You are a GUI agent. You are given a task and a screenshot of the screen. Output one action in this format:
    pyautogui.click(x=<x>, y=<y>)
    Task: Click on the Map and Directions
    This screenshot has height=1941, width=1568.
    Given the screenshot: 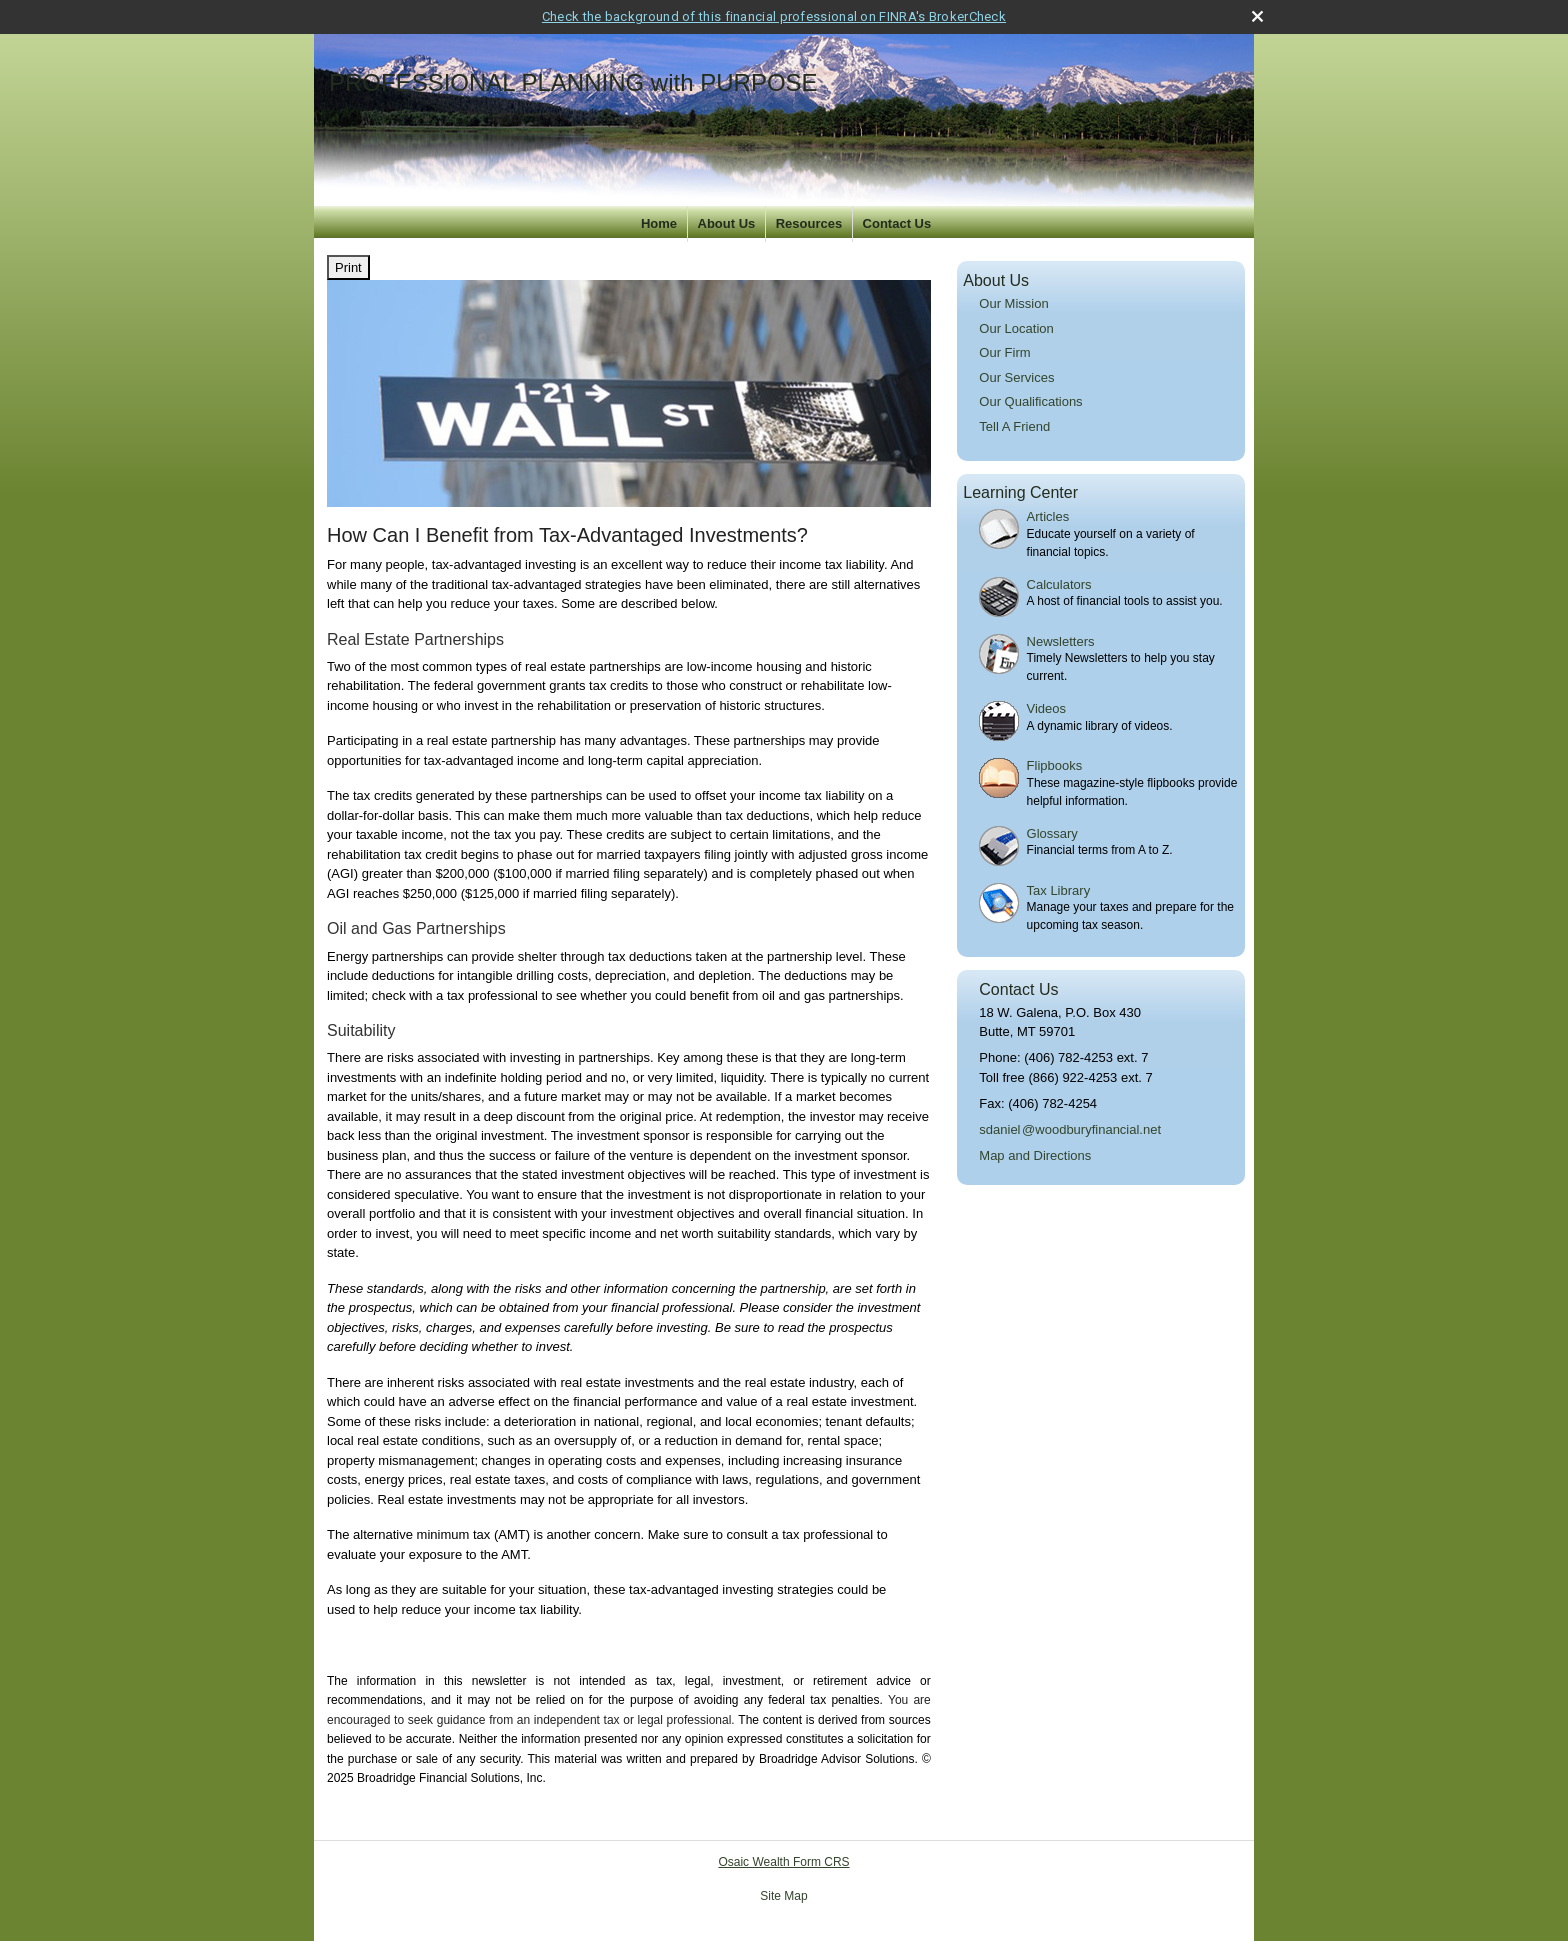 What is the action you would take?
    pyautogui.click(x=1035, y=1155)
    